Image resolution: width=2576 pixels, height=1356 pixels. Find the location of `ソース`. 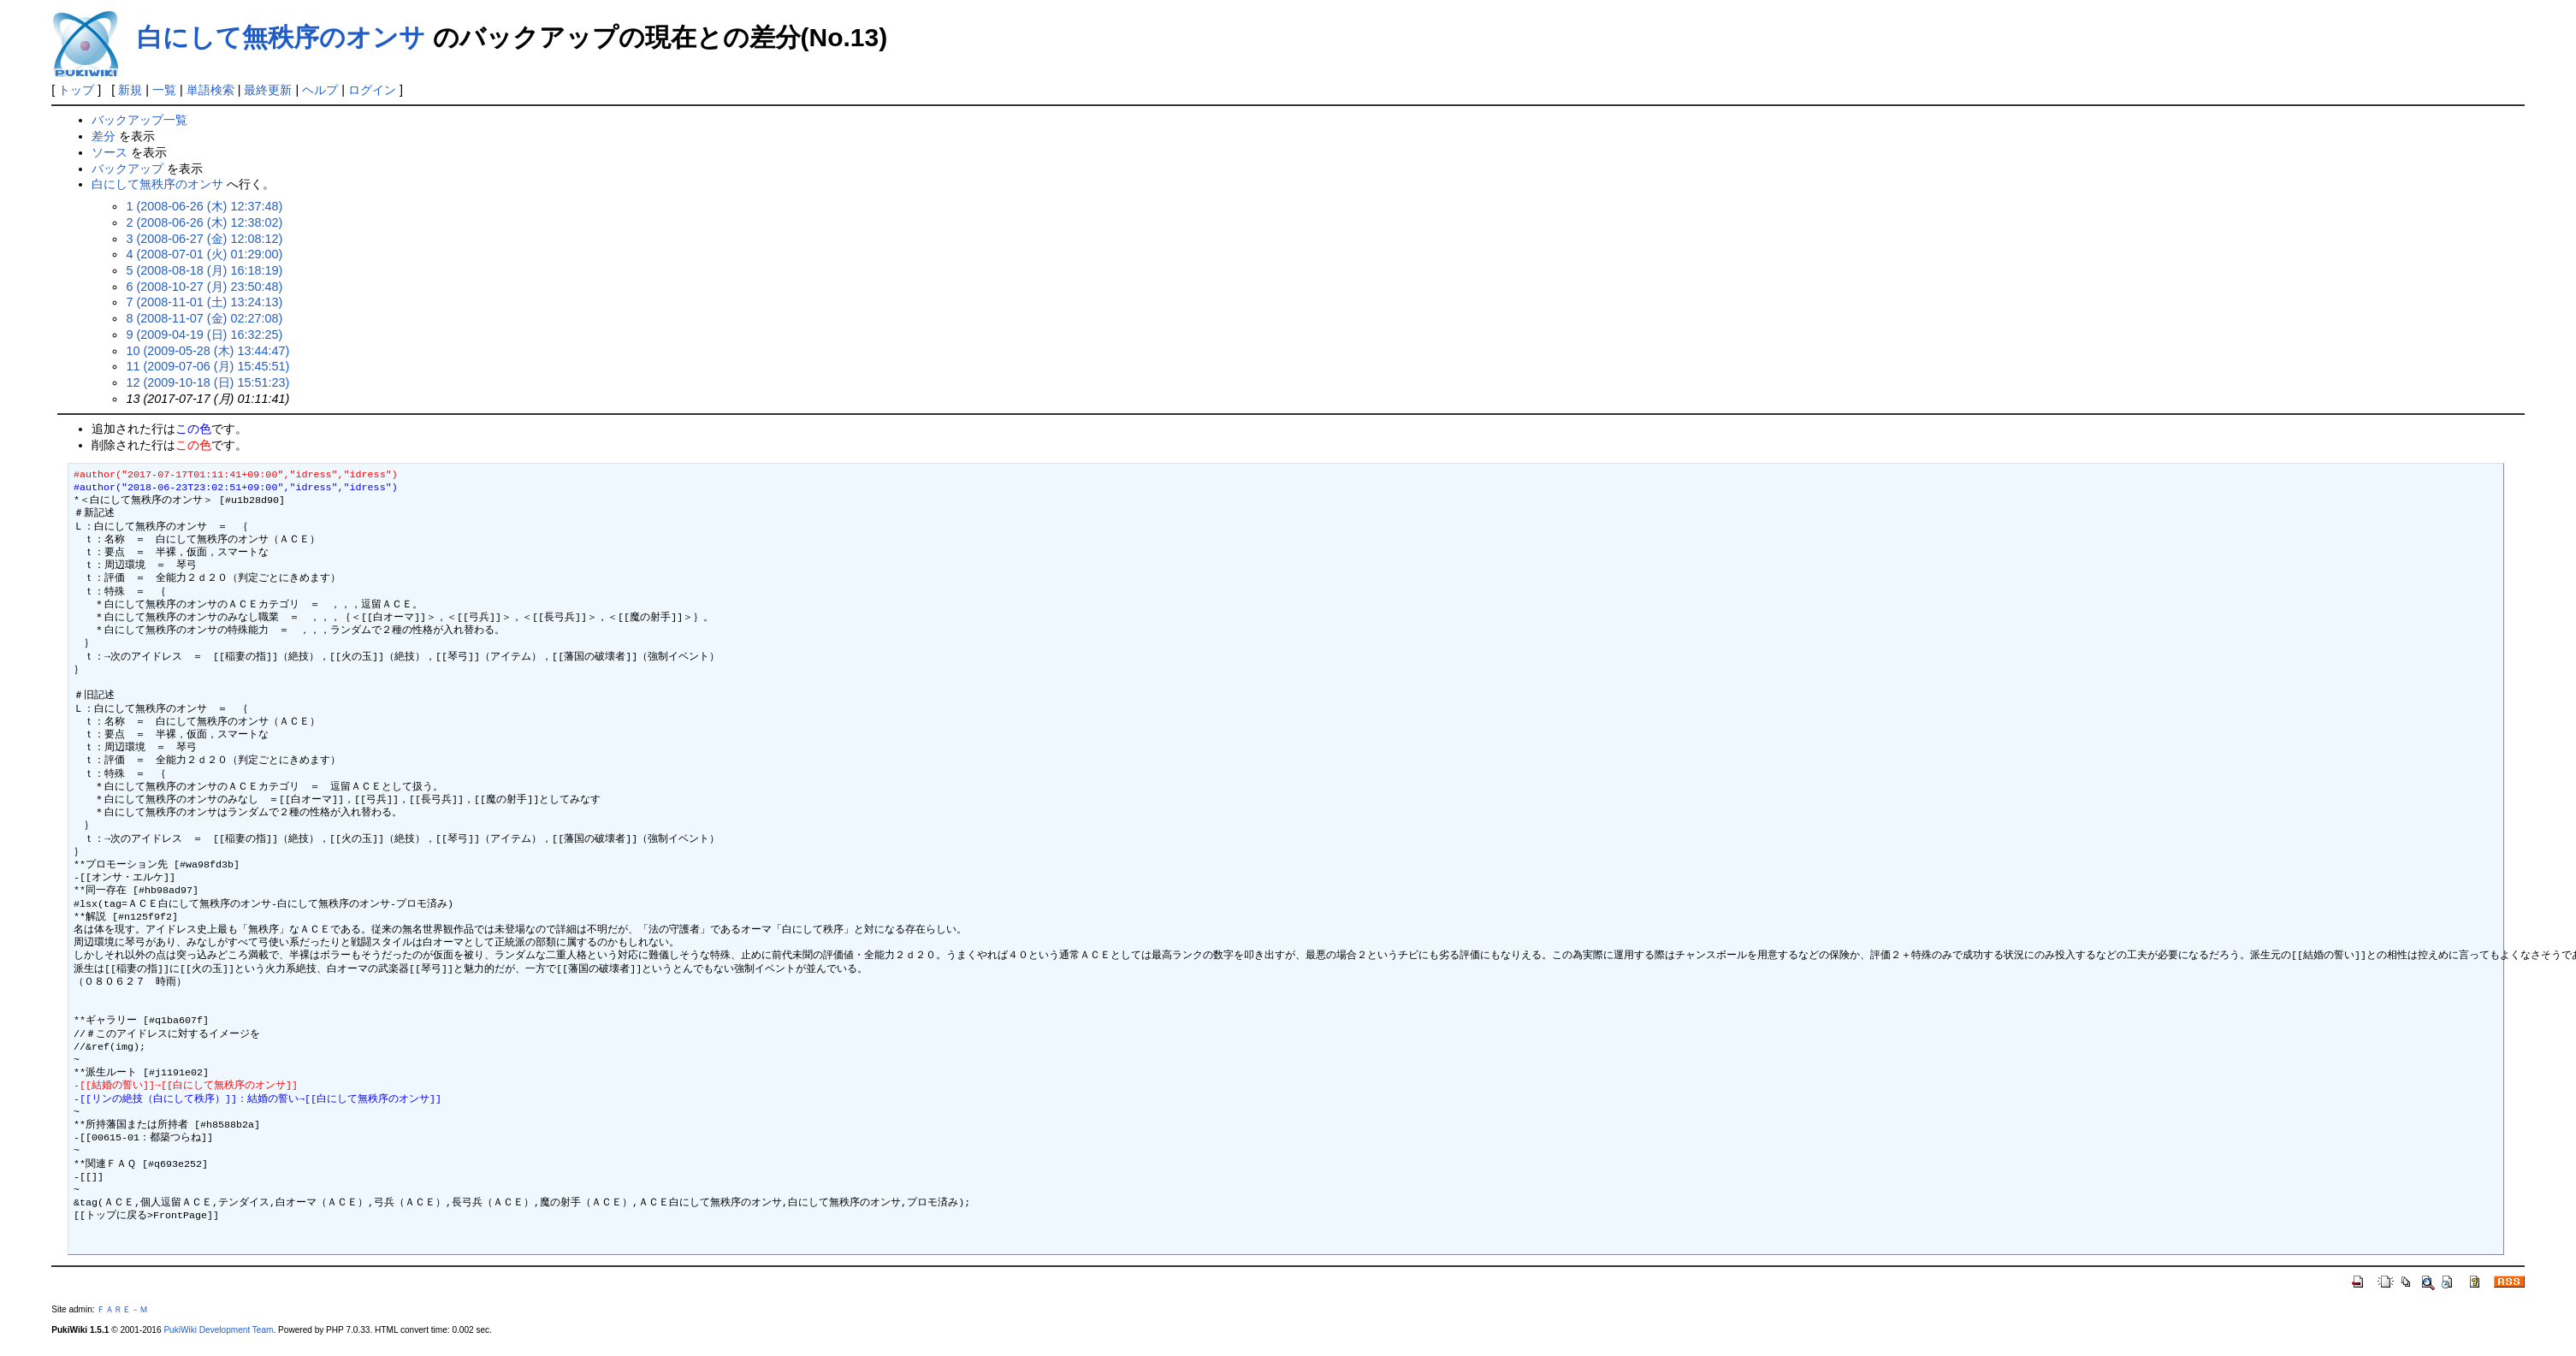

ソース is located at coordinates (109, 152).